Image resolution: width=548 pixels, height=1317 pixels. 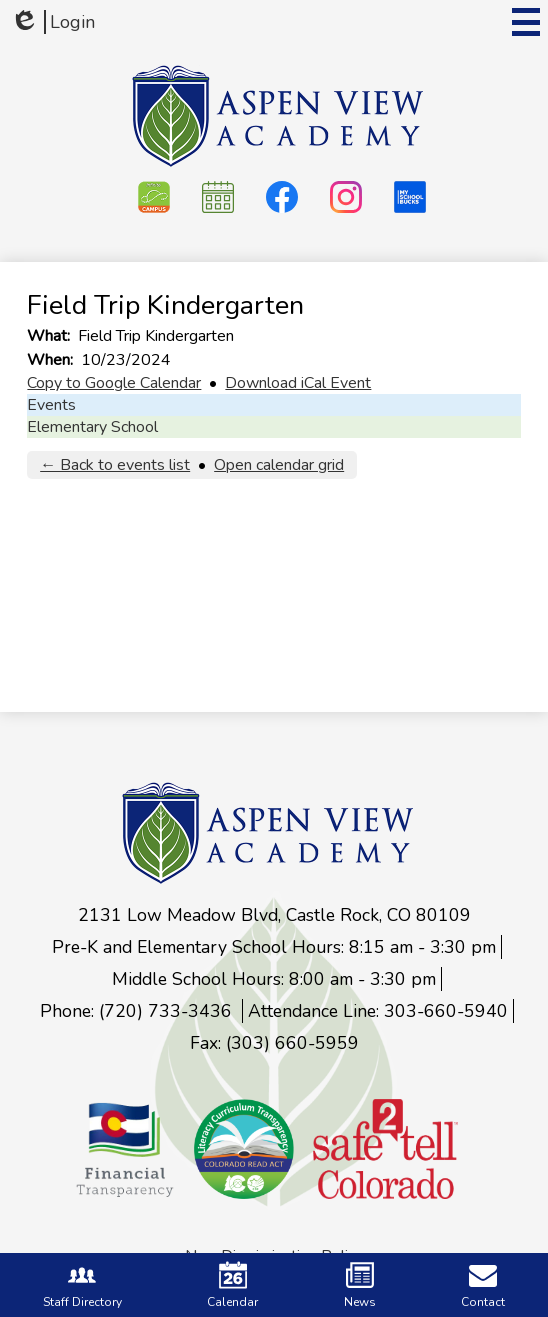 What do you see at coordinates (232, 1285) in the screenshot?
I see `Calendar` at bounding box center [232, 1285].